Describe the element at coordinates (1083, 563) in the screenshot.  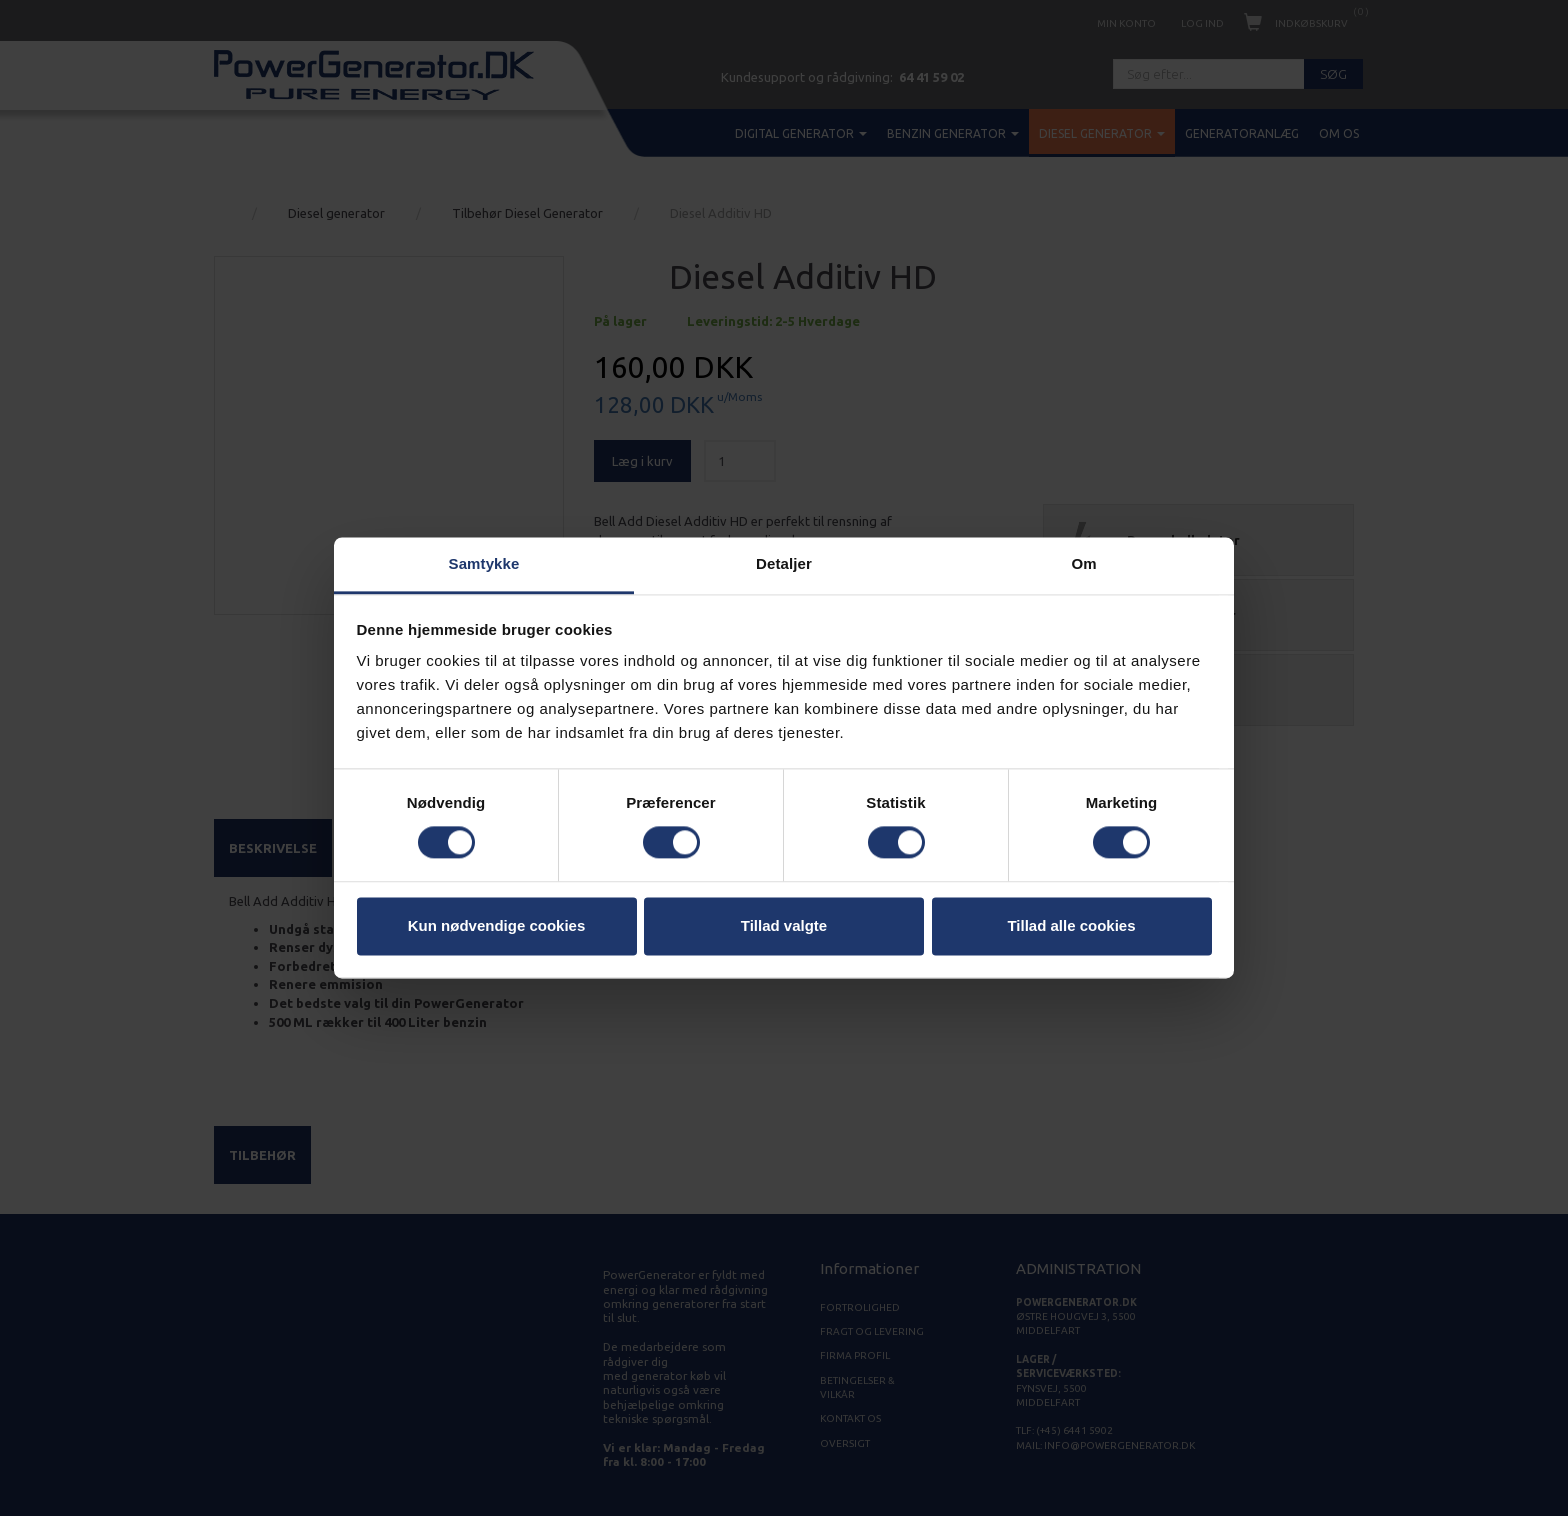
I see `Om [tab]` at that location.